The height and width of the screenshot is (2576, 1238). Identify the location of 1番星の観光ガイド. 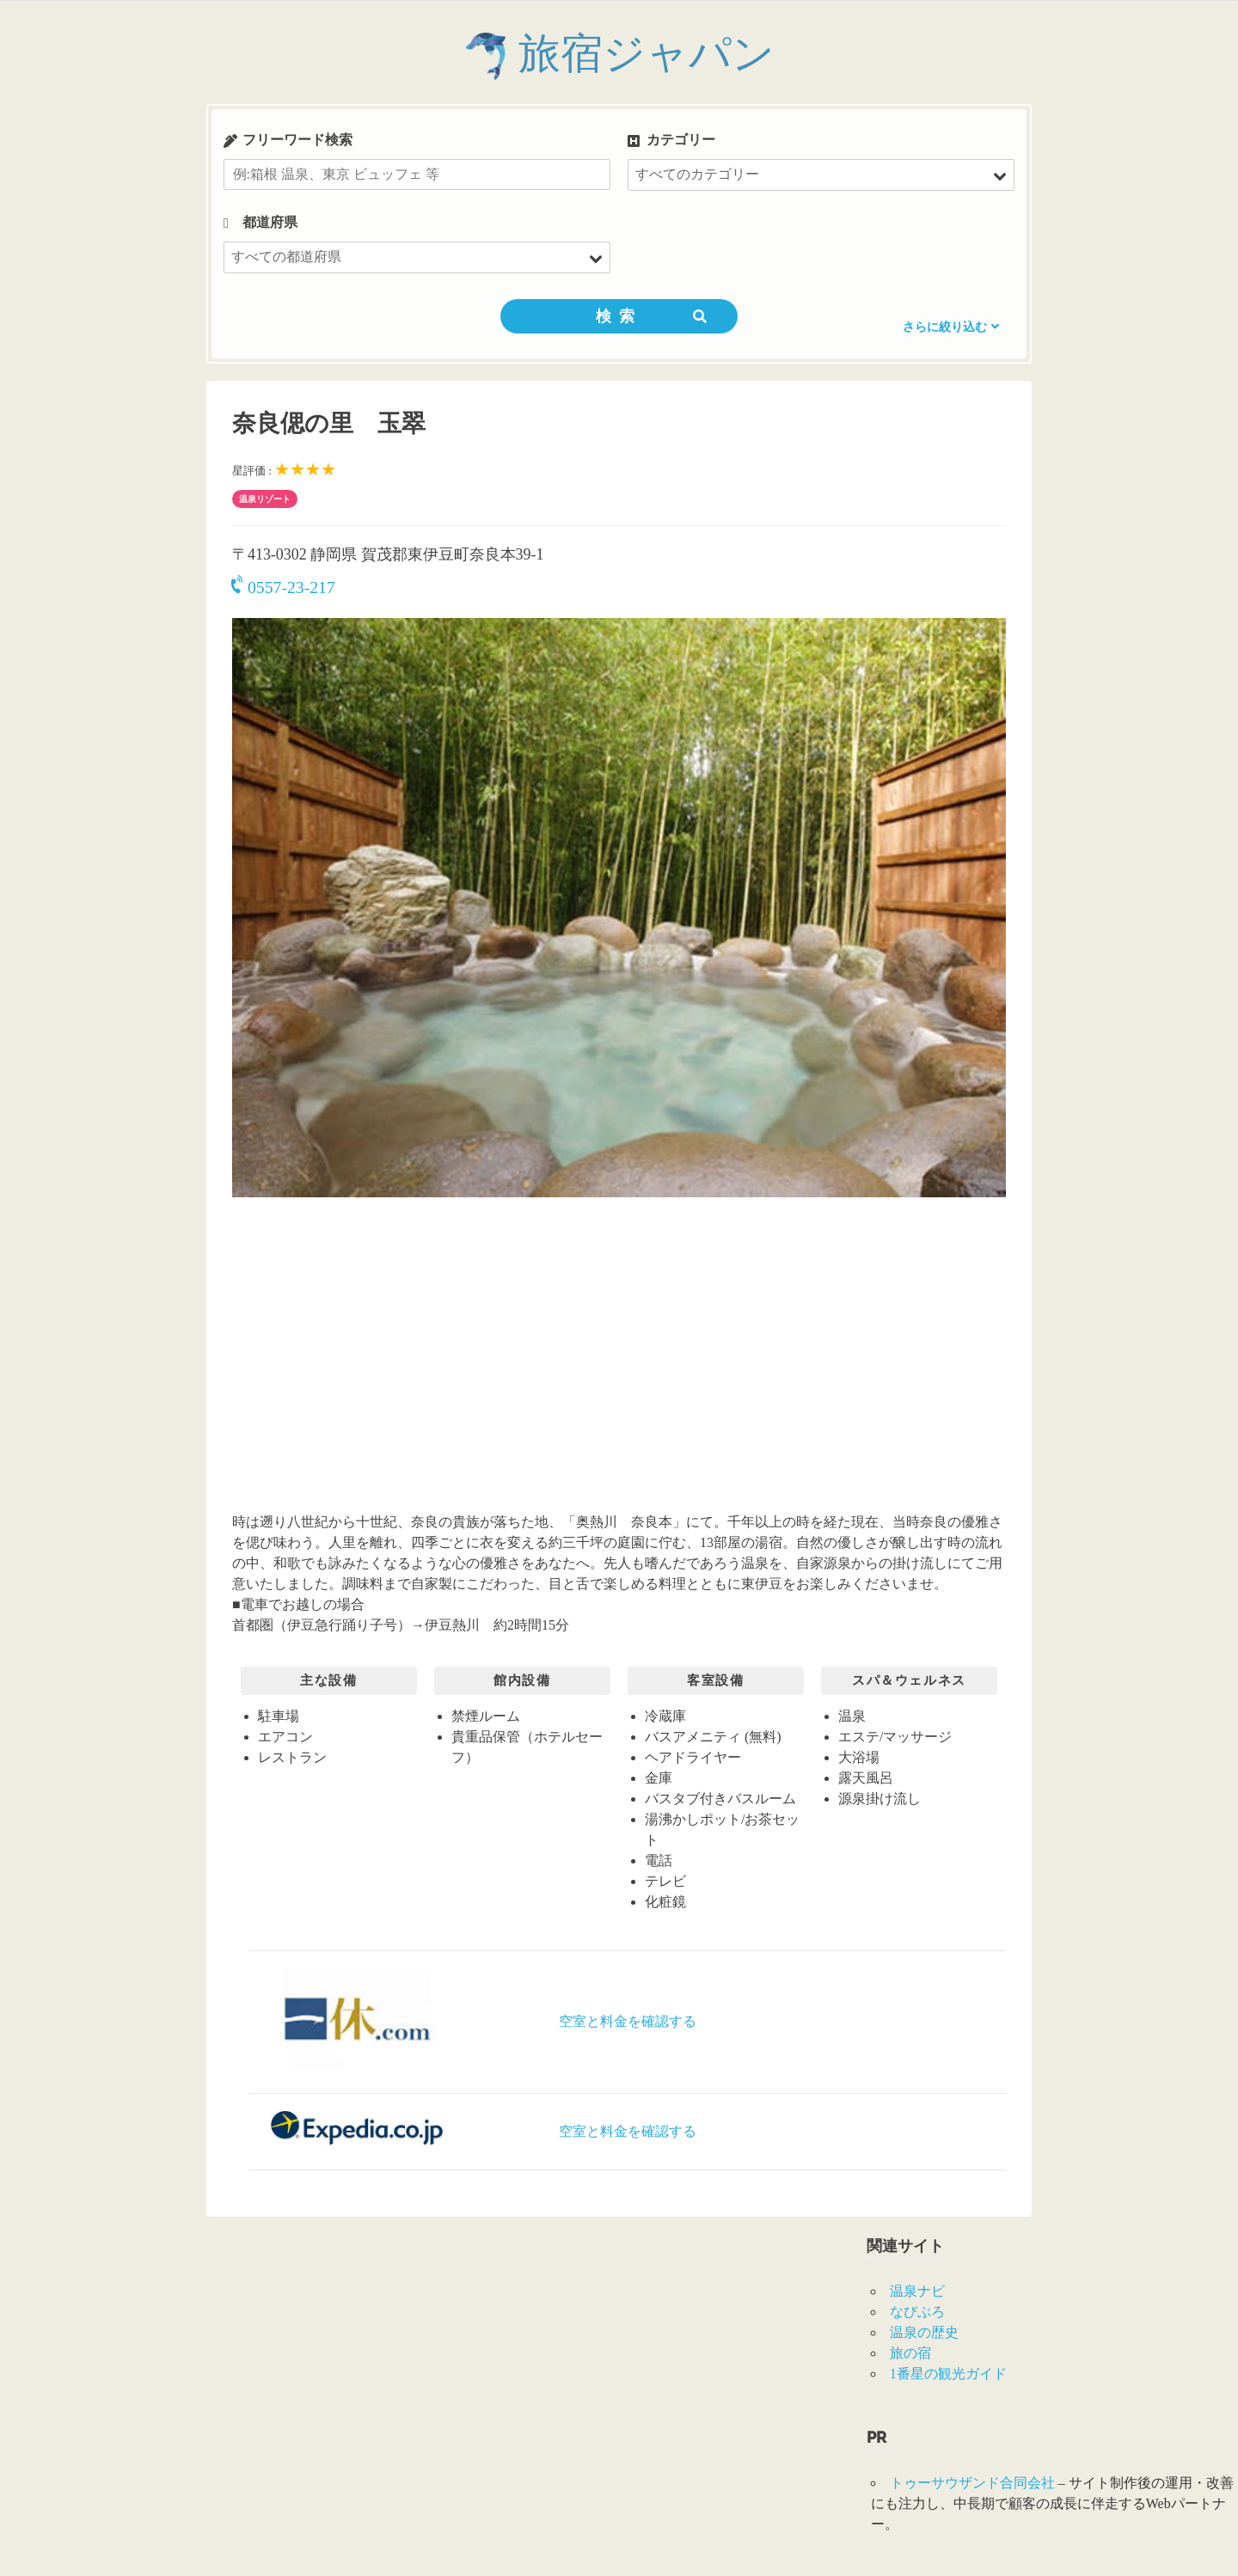
(948, 2373).